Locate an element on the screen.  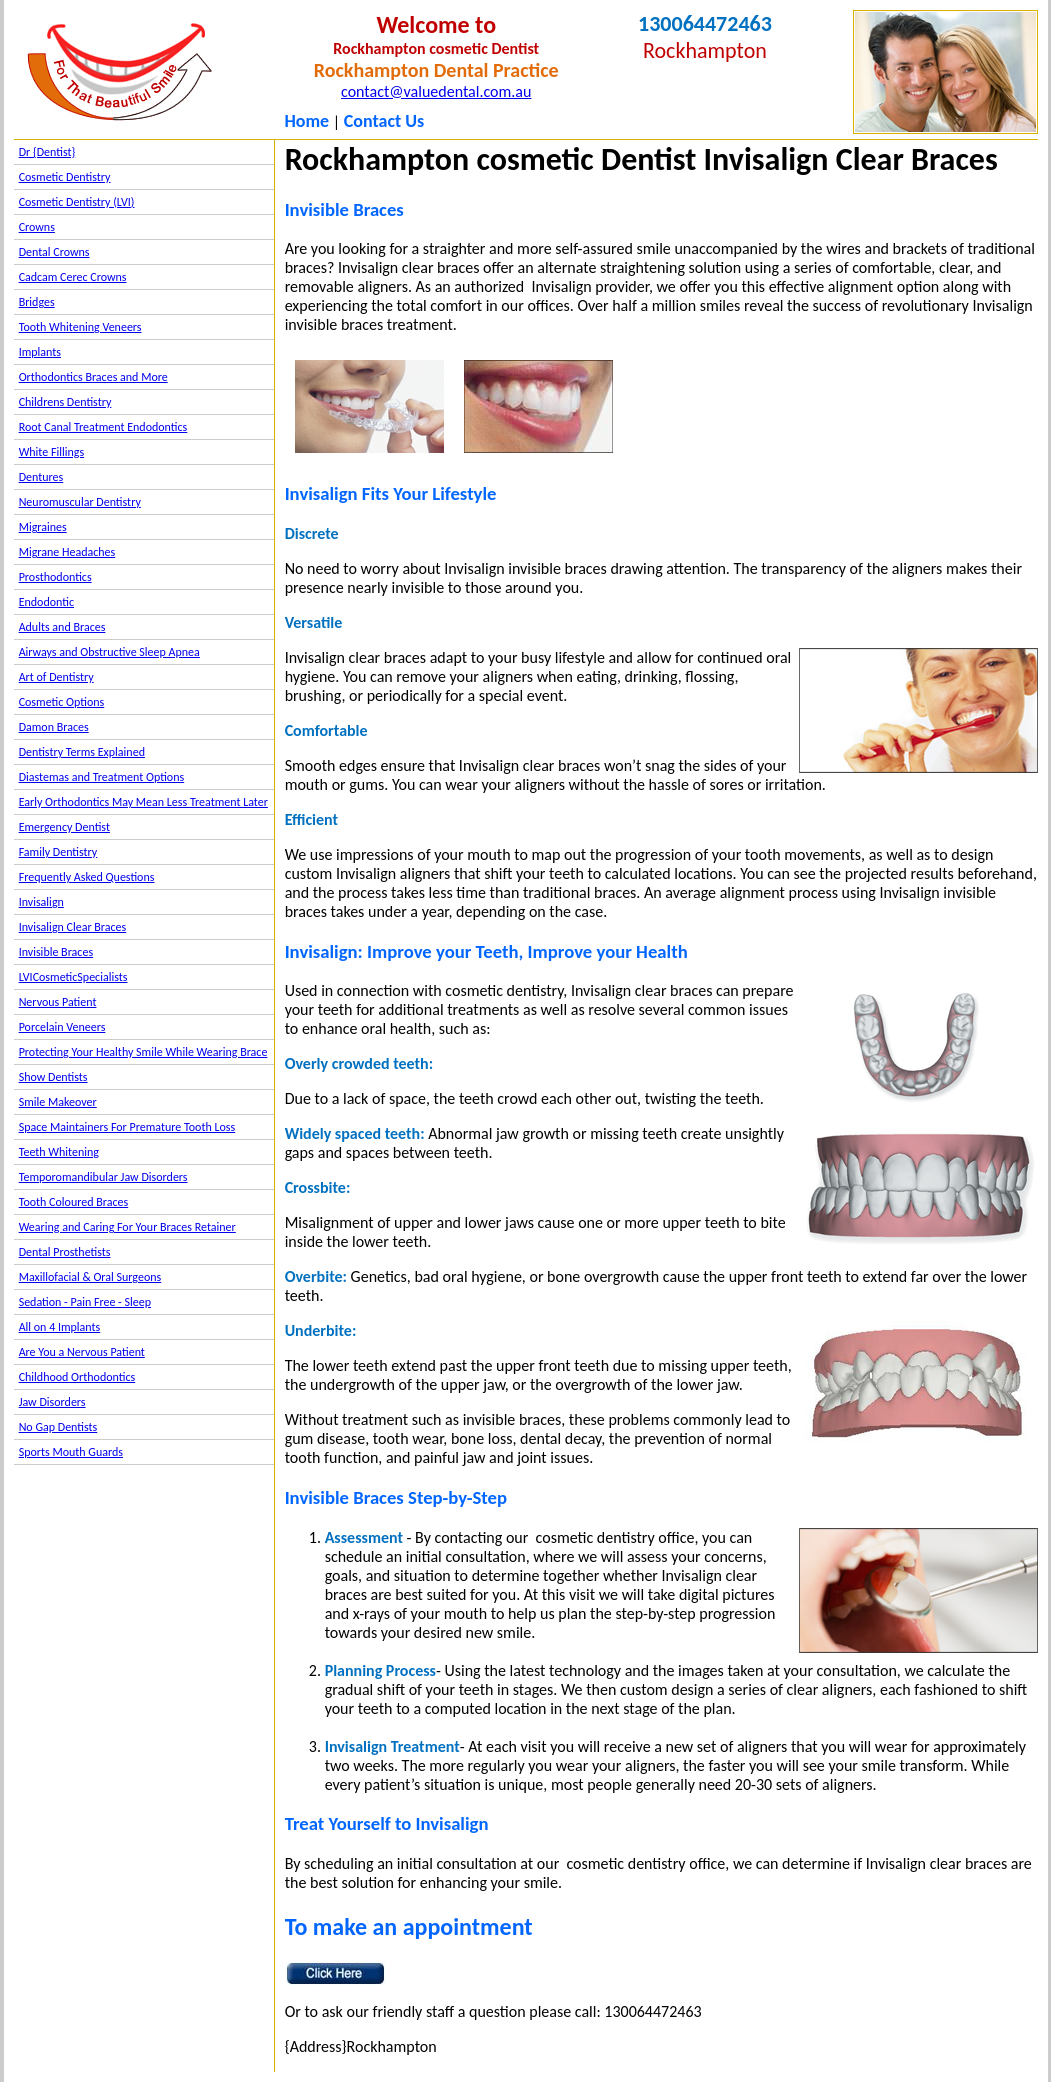
Sports Mouth Guards is located at coordinates (71, 1452).